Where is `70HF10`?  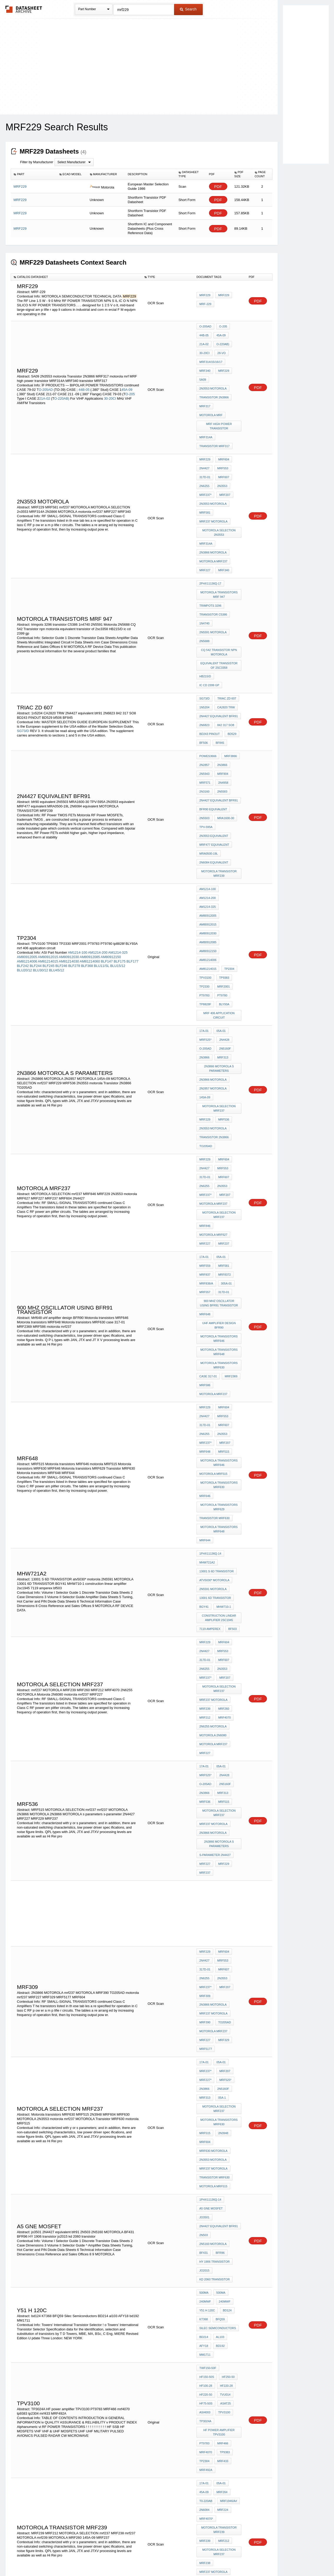
70HF10 is located at coordinates (234, 2249).